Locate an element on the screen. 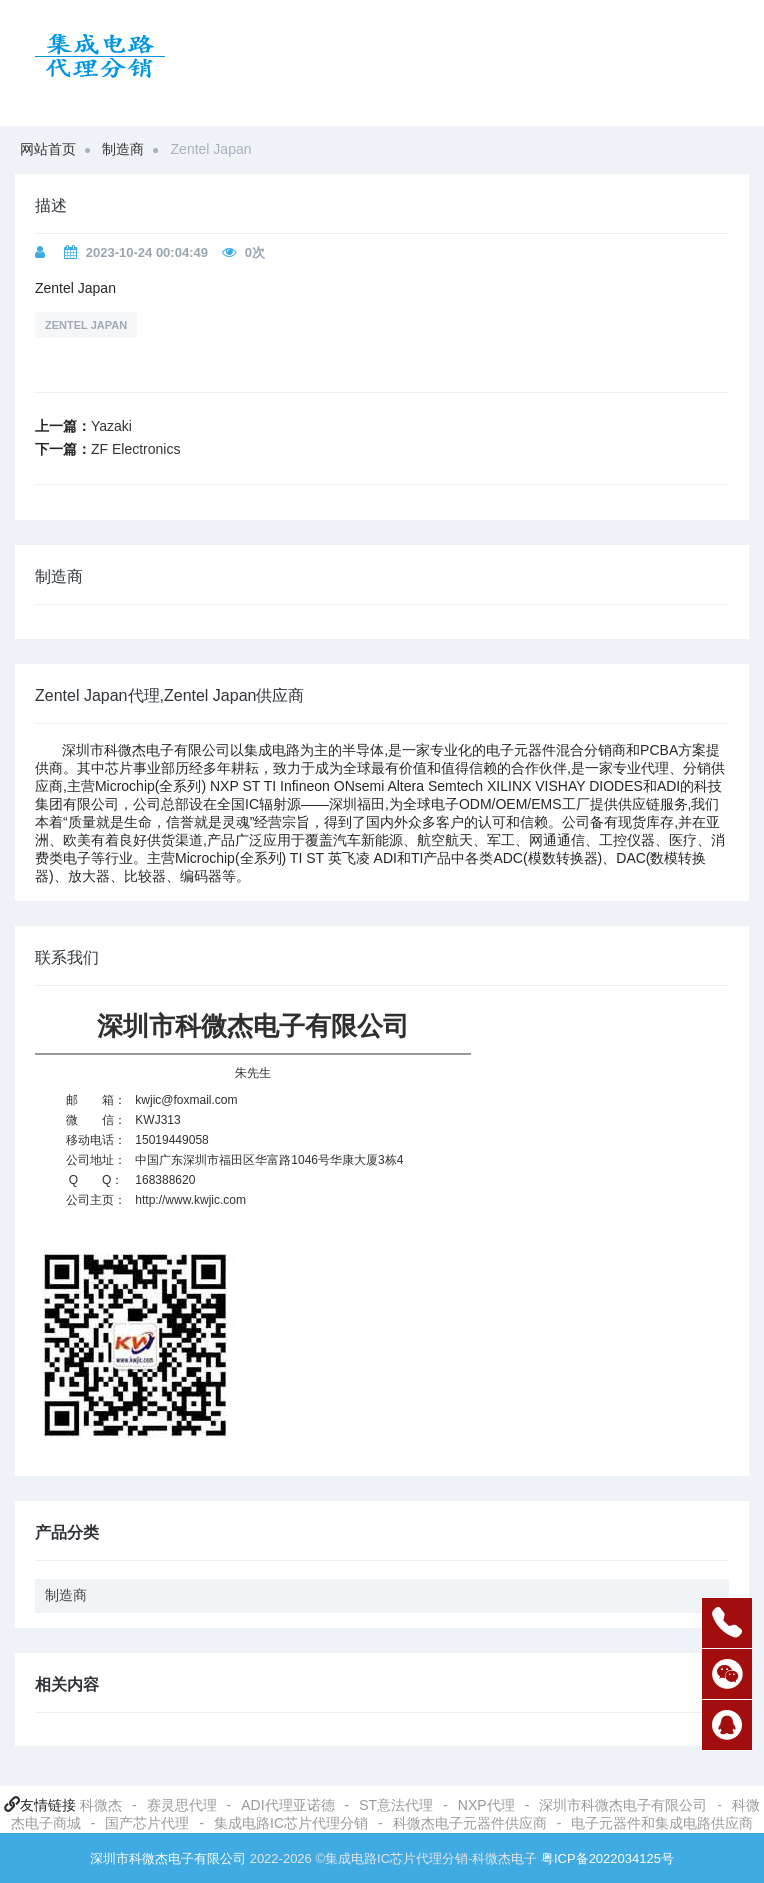 The image size is (764, 1883). ADI代理亚诺德 is located at coordinates (287, 1805).